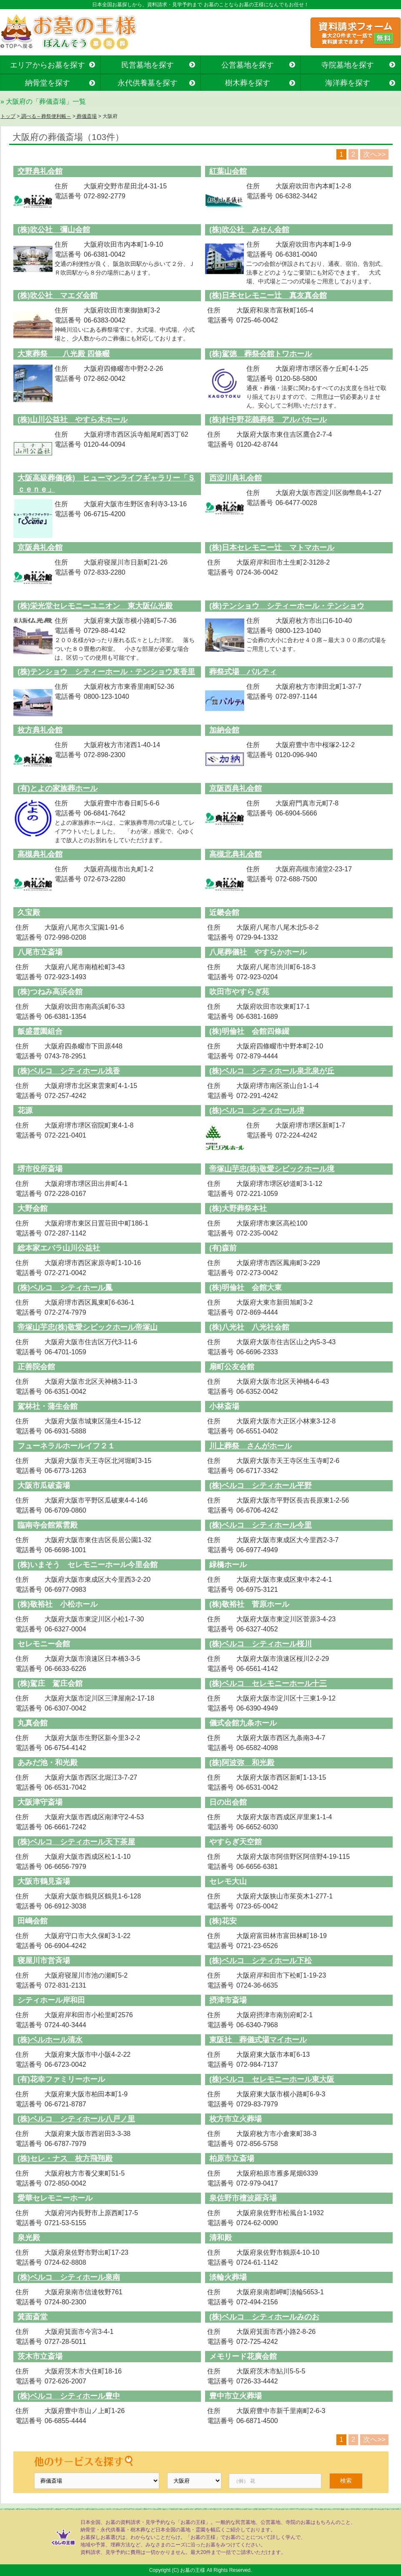  Describe the element at coordinates (88, 1565) in the screenshot. I see `(株)いまそう セレモニーホール今里会館` at that location.